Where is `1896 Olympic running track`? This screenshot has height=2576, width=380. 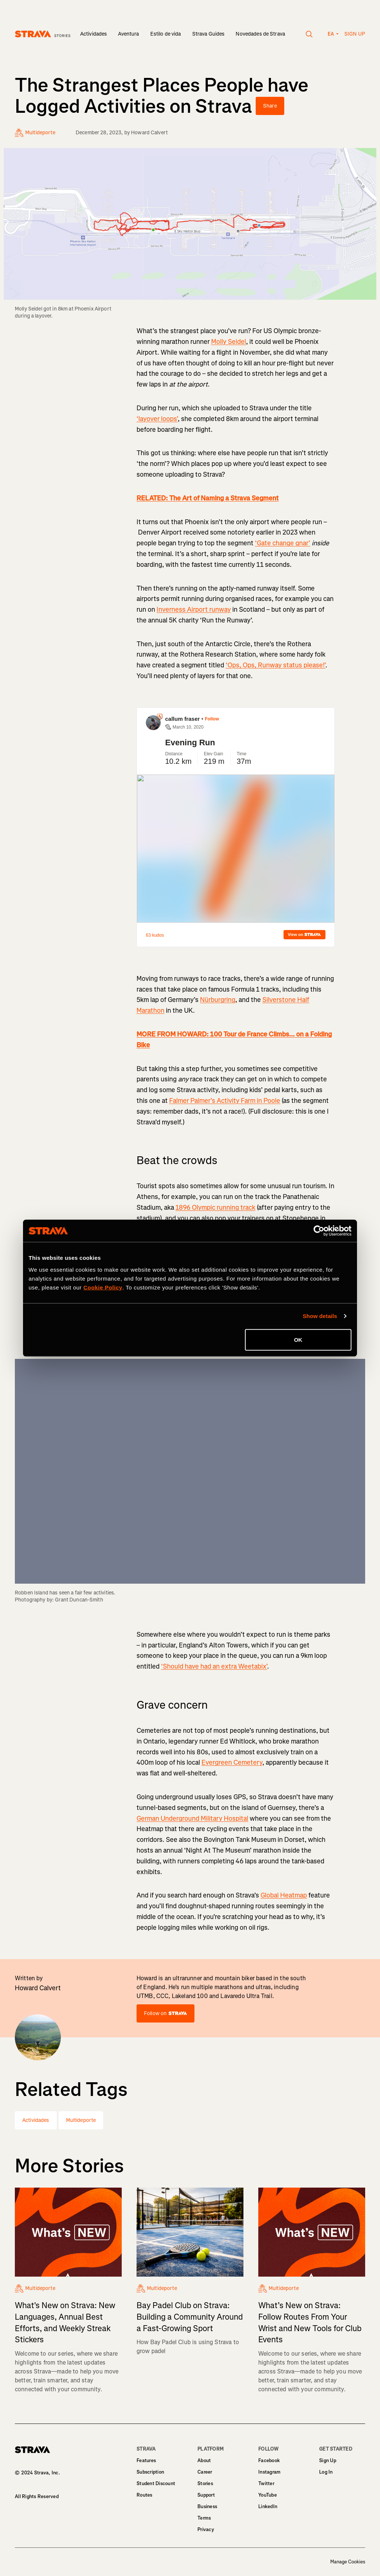 1896 Olympic running track is located at coordinates (215, 1207).